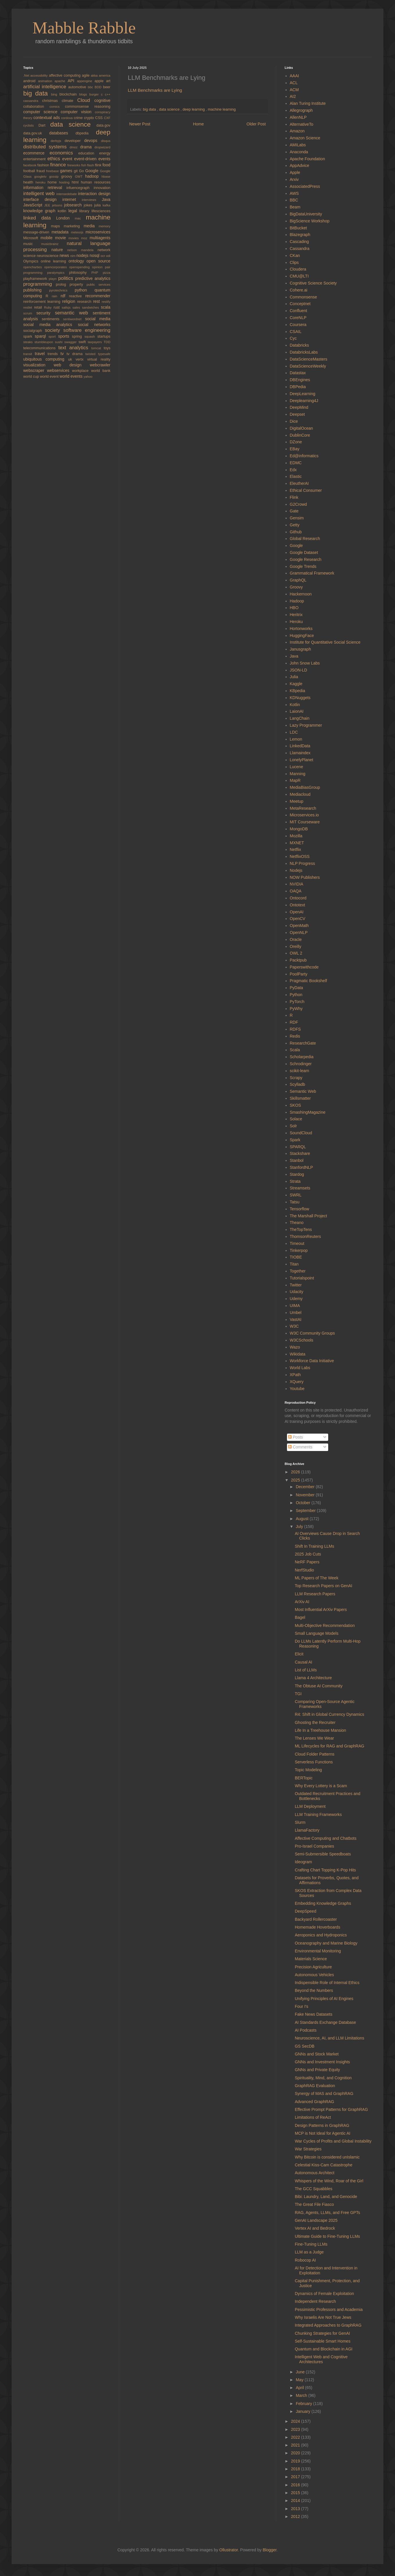  What do you see at coordinates (57, 226) in the screenshot?
I see `maps` at bounding box center [57, 226].